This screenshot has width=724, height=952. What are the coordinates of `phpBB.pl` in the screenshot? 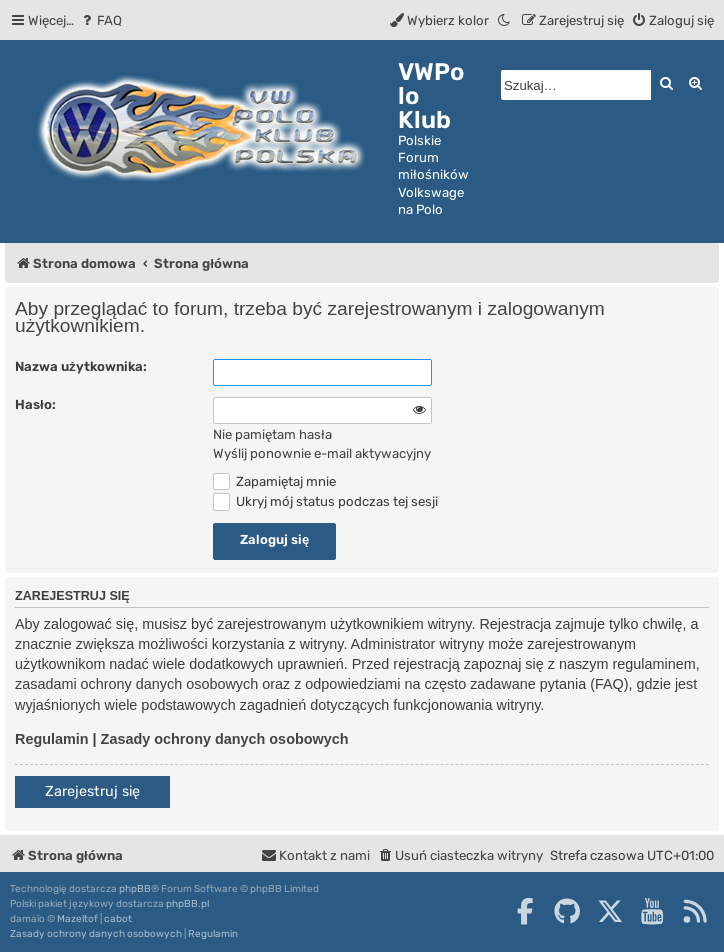 It's located at (187, 904).